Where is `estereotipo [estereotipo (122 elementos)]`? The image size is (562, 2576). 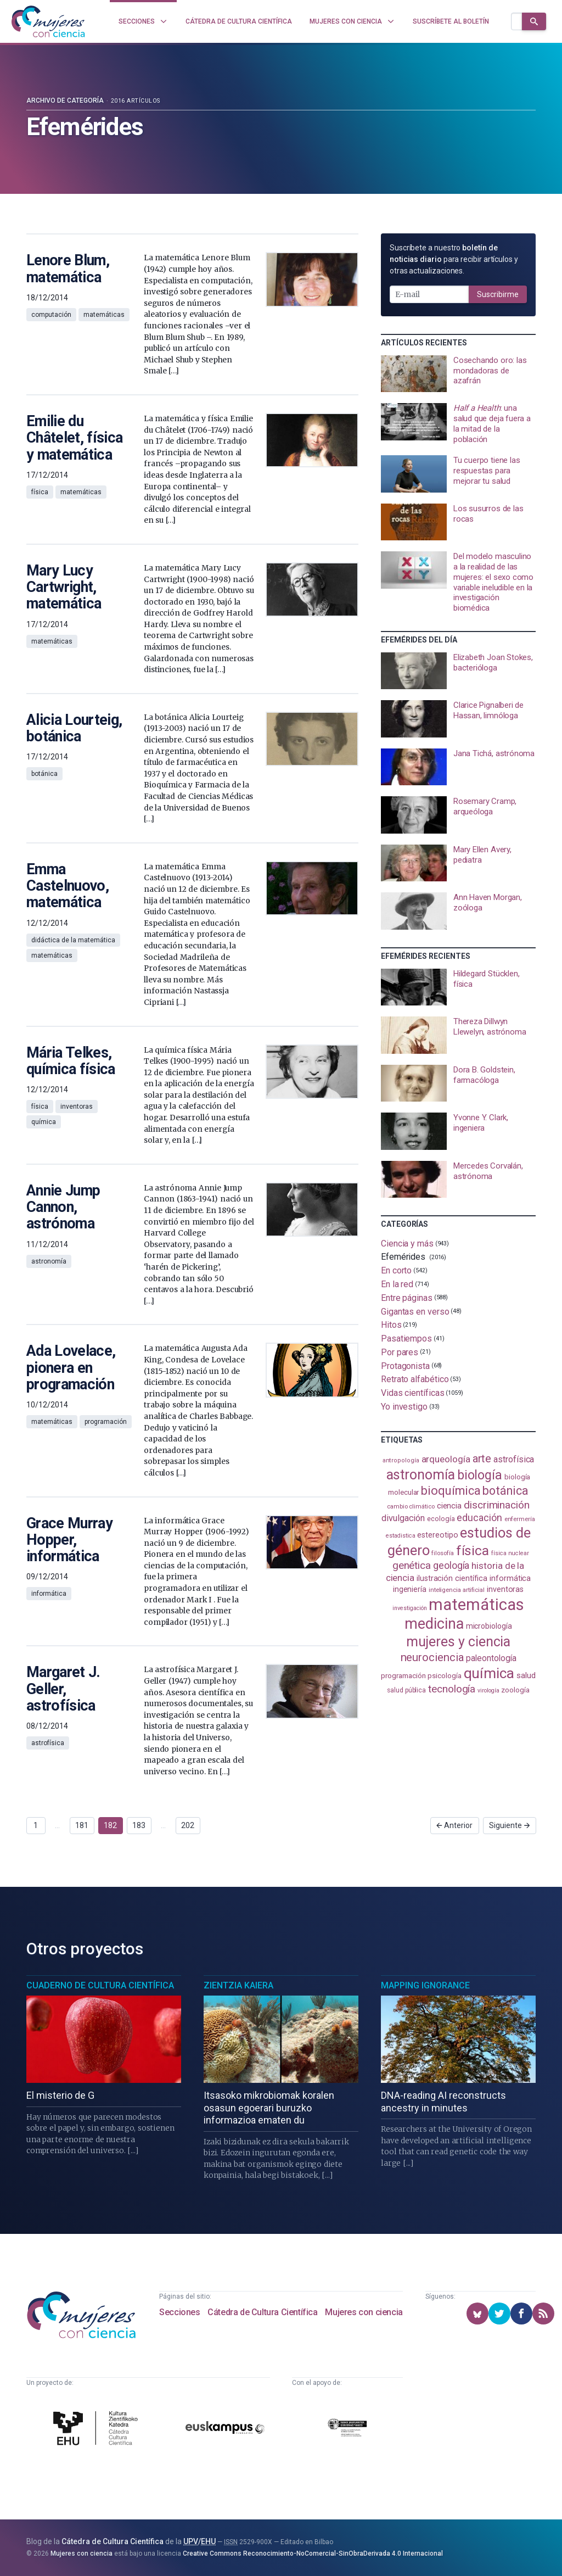
estereotipo [estereotipo (122 elementos)] is located at coordinates (437, 1535).